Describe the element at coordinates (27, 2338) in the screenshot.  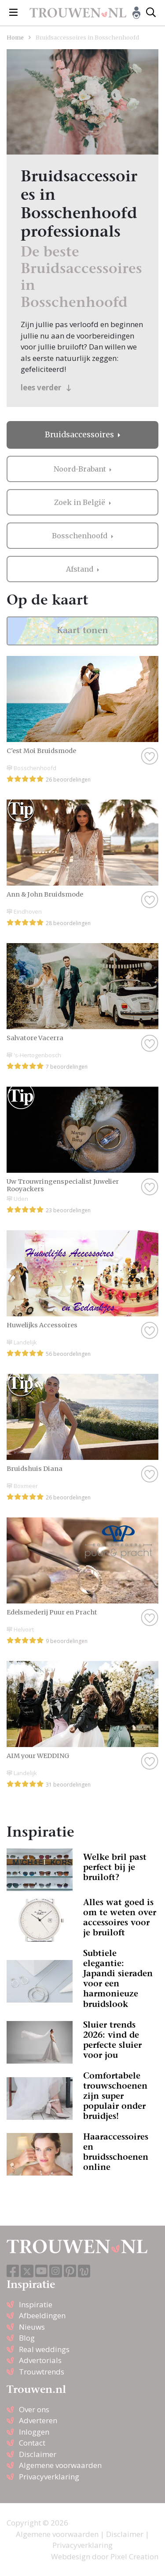
I see `Blog` at that location.